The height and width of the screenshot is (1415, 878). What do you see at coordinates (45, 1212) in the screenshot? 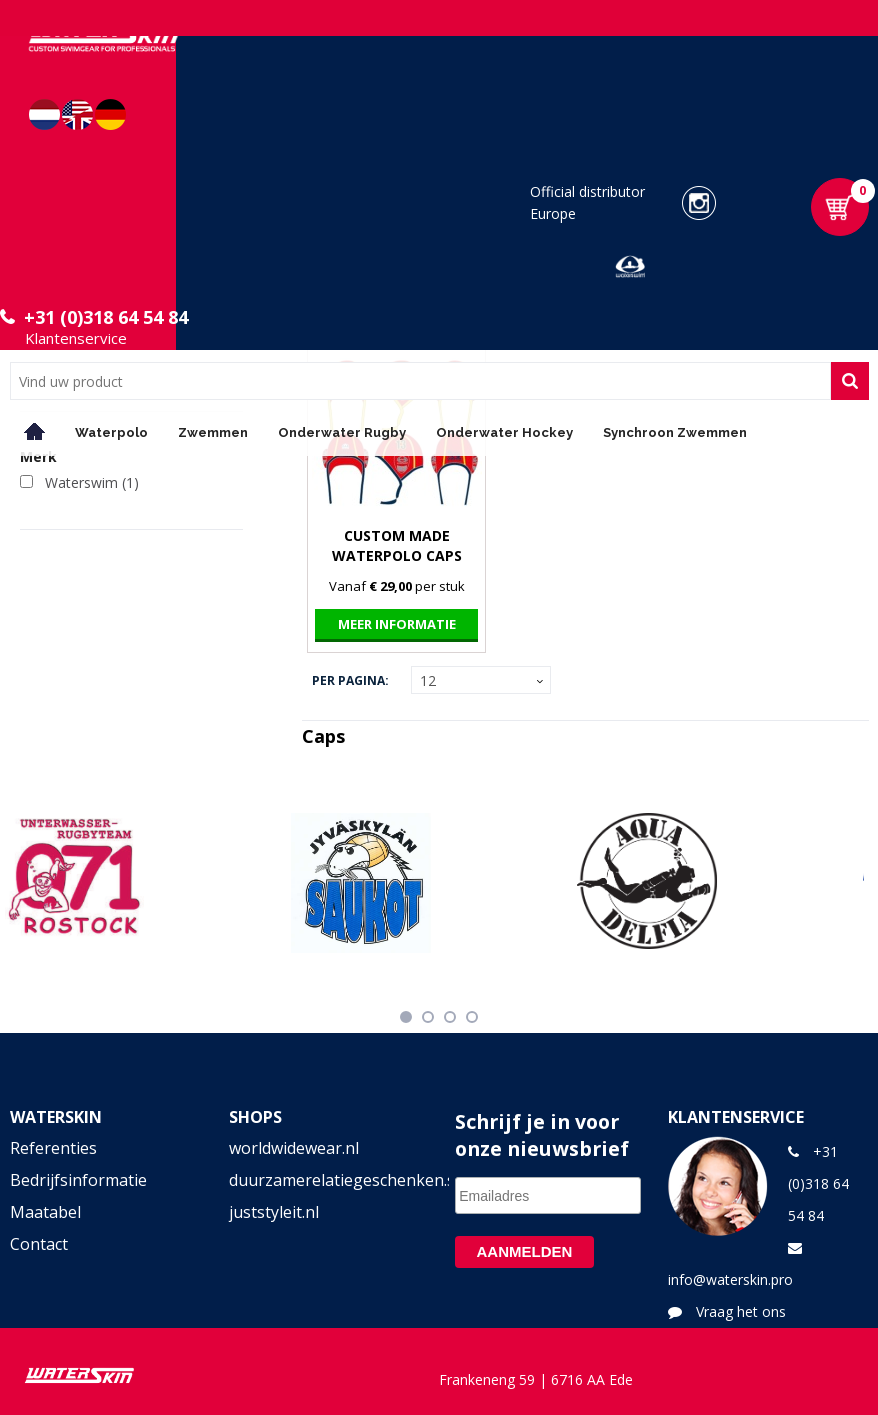
I see `Maatabel` at bounding box center [45, 1212].